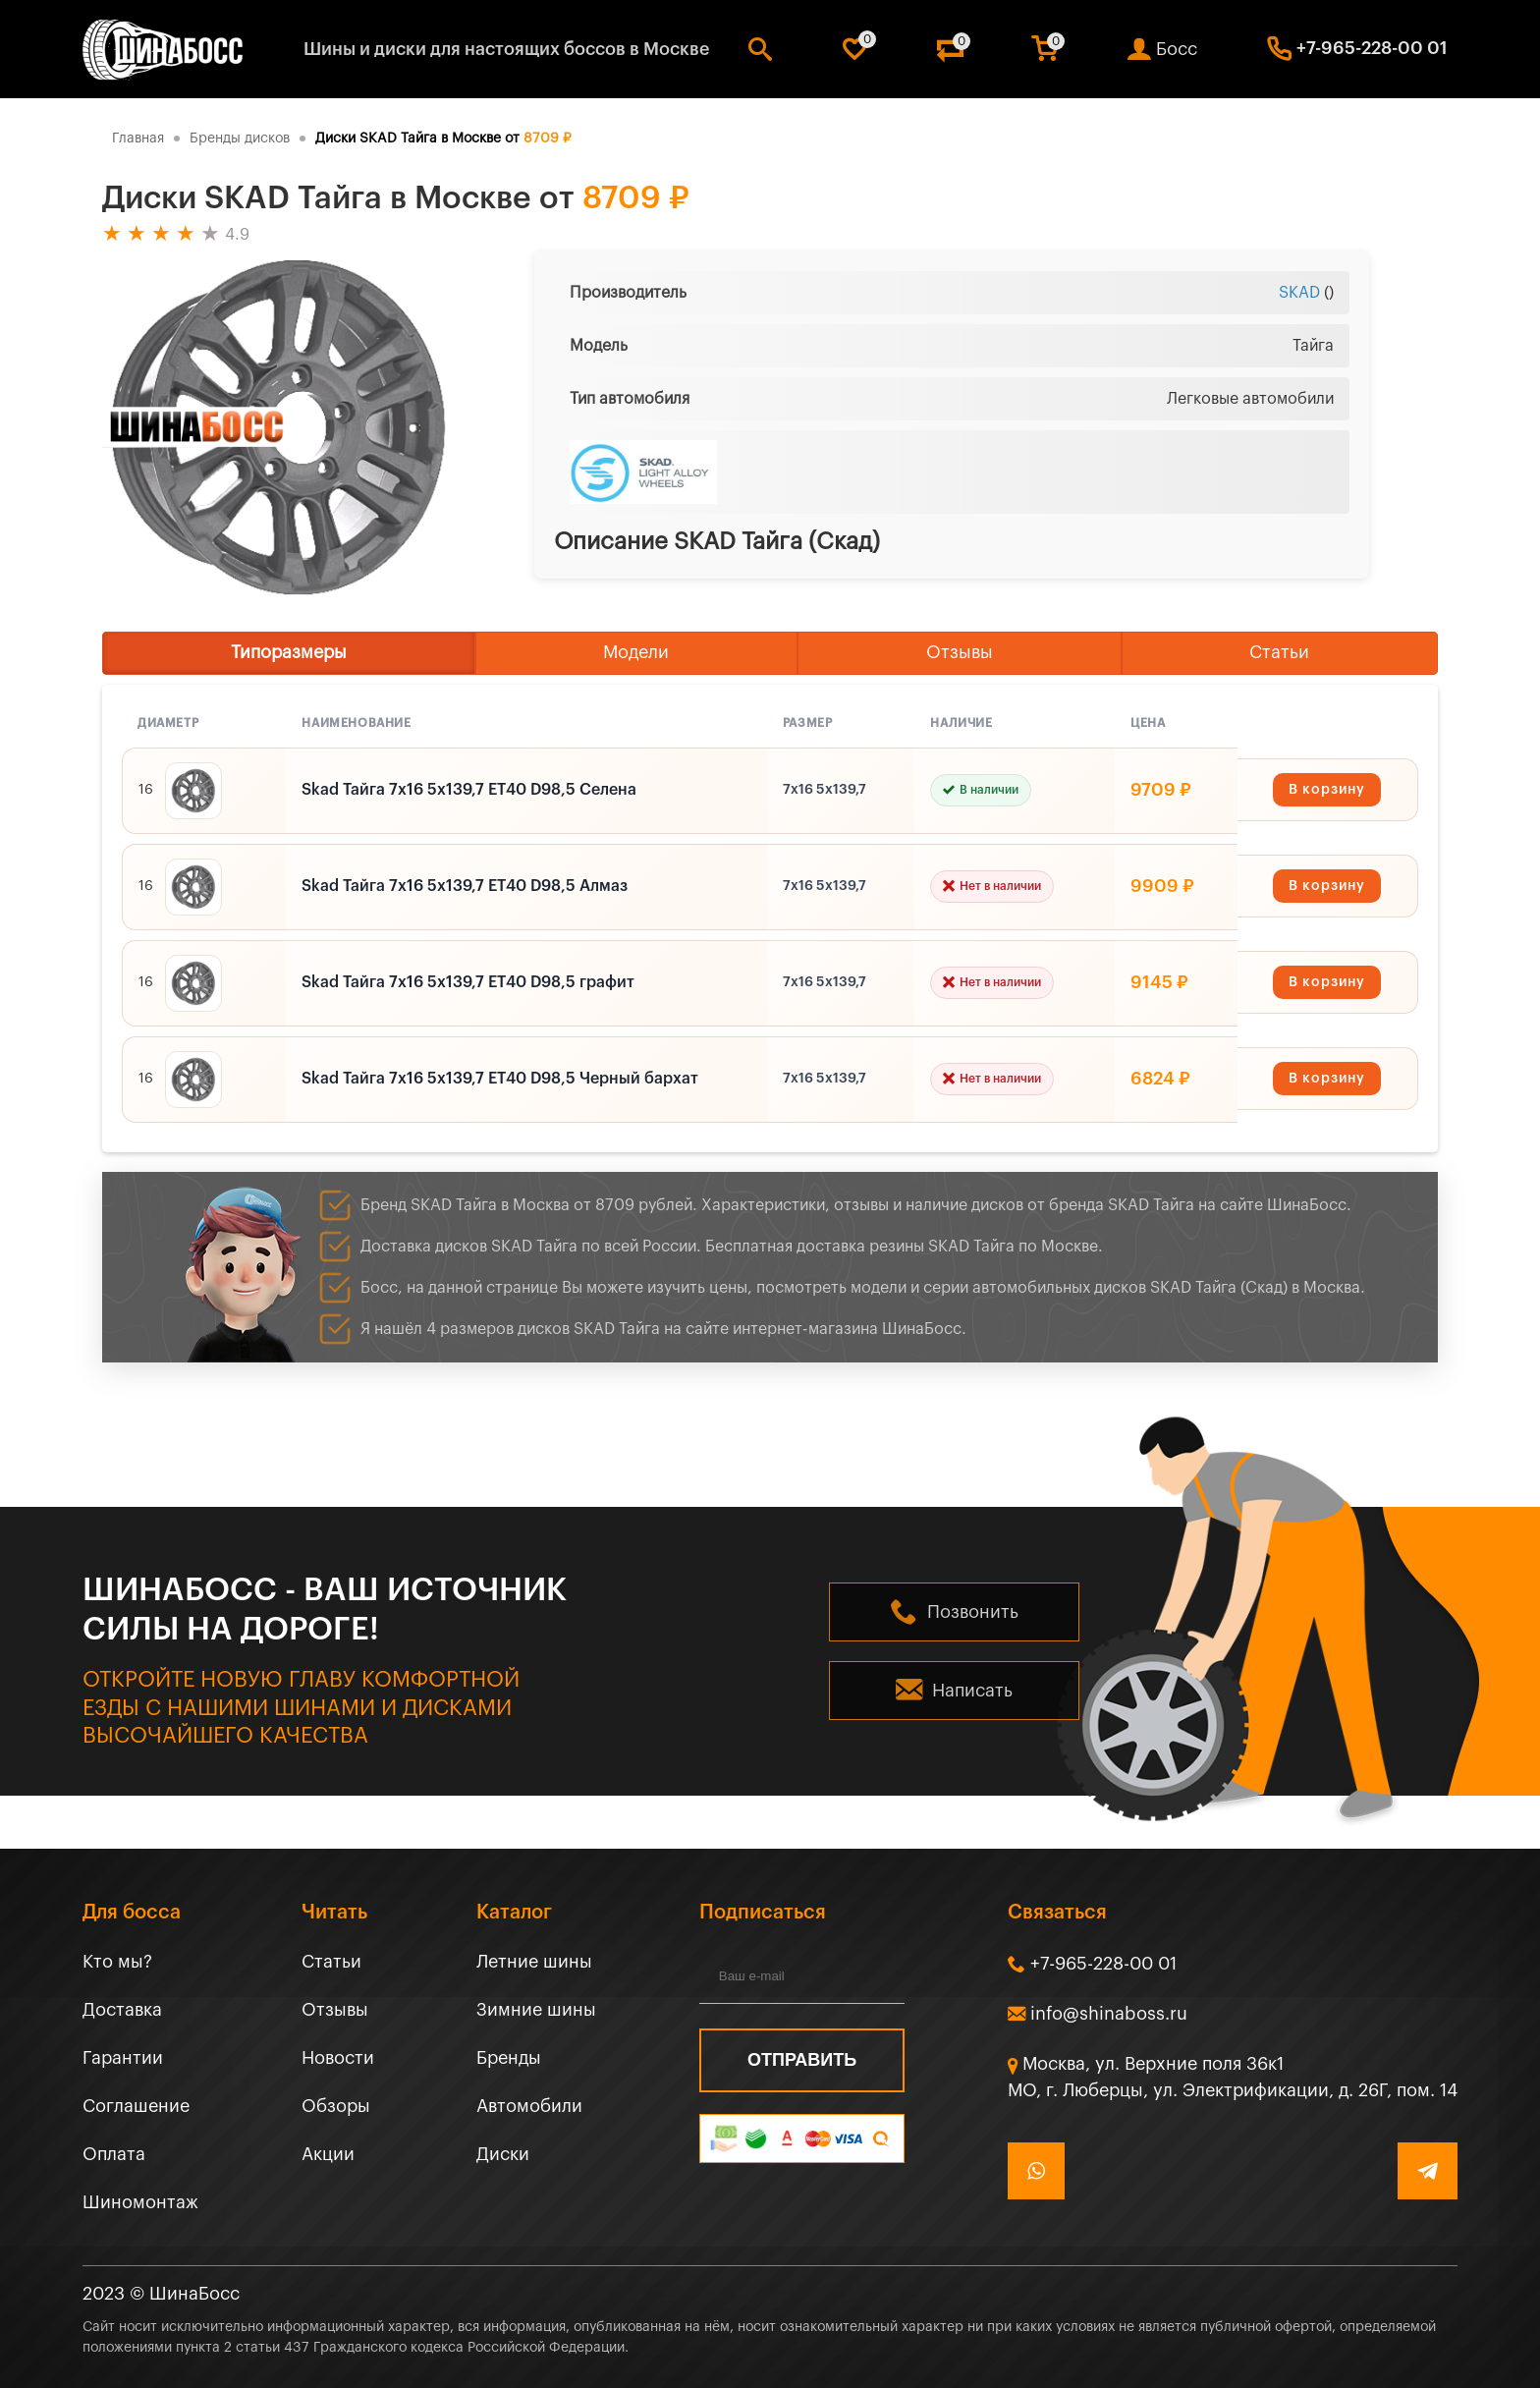 This screenshot has height=2388, width=1540. I want to click on Типоразмеры, so click(289, 652).